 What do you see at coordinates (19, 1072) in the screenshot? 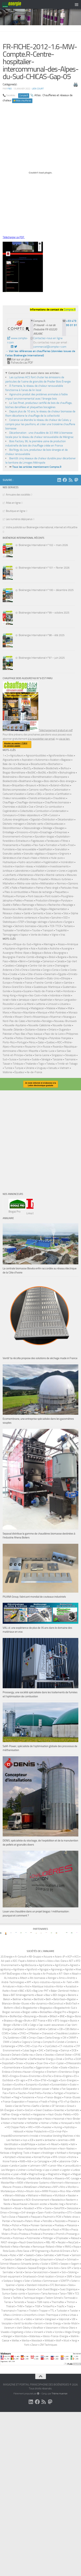
I see `Équateur` at bounding box center [19, 1072].